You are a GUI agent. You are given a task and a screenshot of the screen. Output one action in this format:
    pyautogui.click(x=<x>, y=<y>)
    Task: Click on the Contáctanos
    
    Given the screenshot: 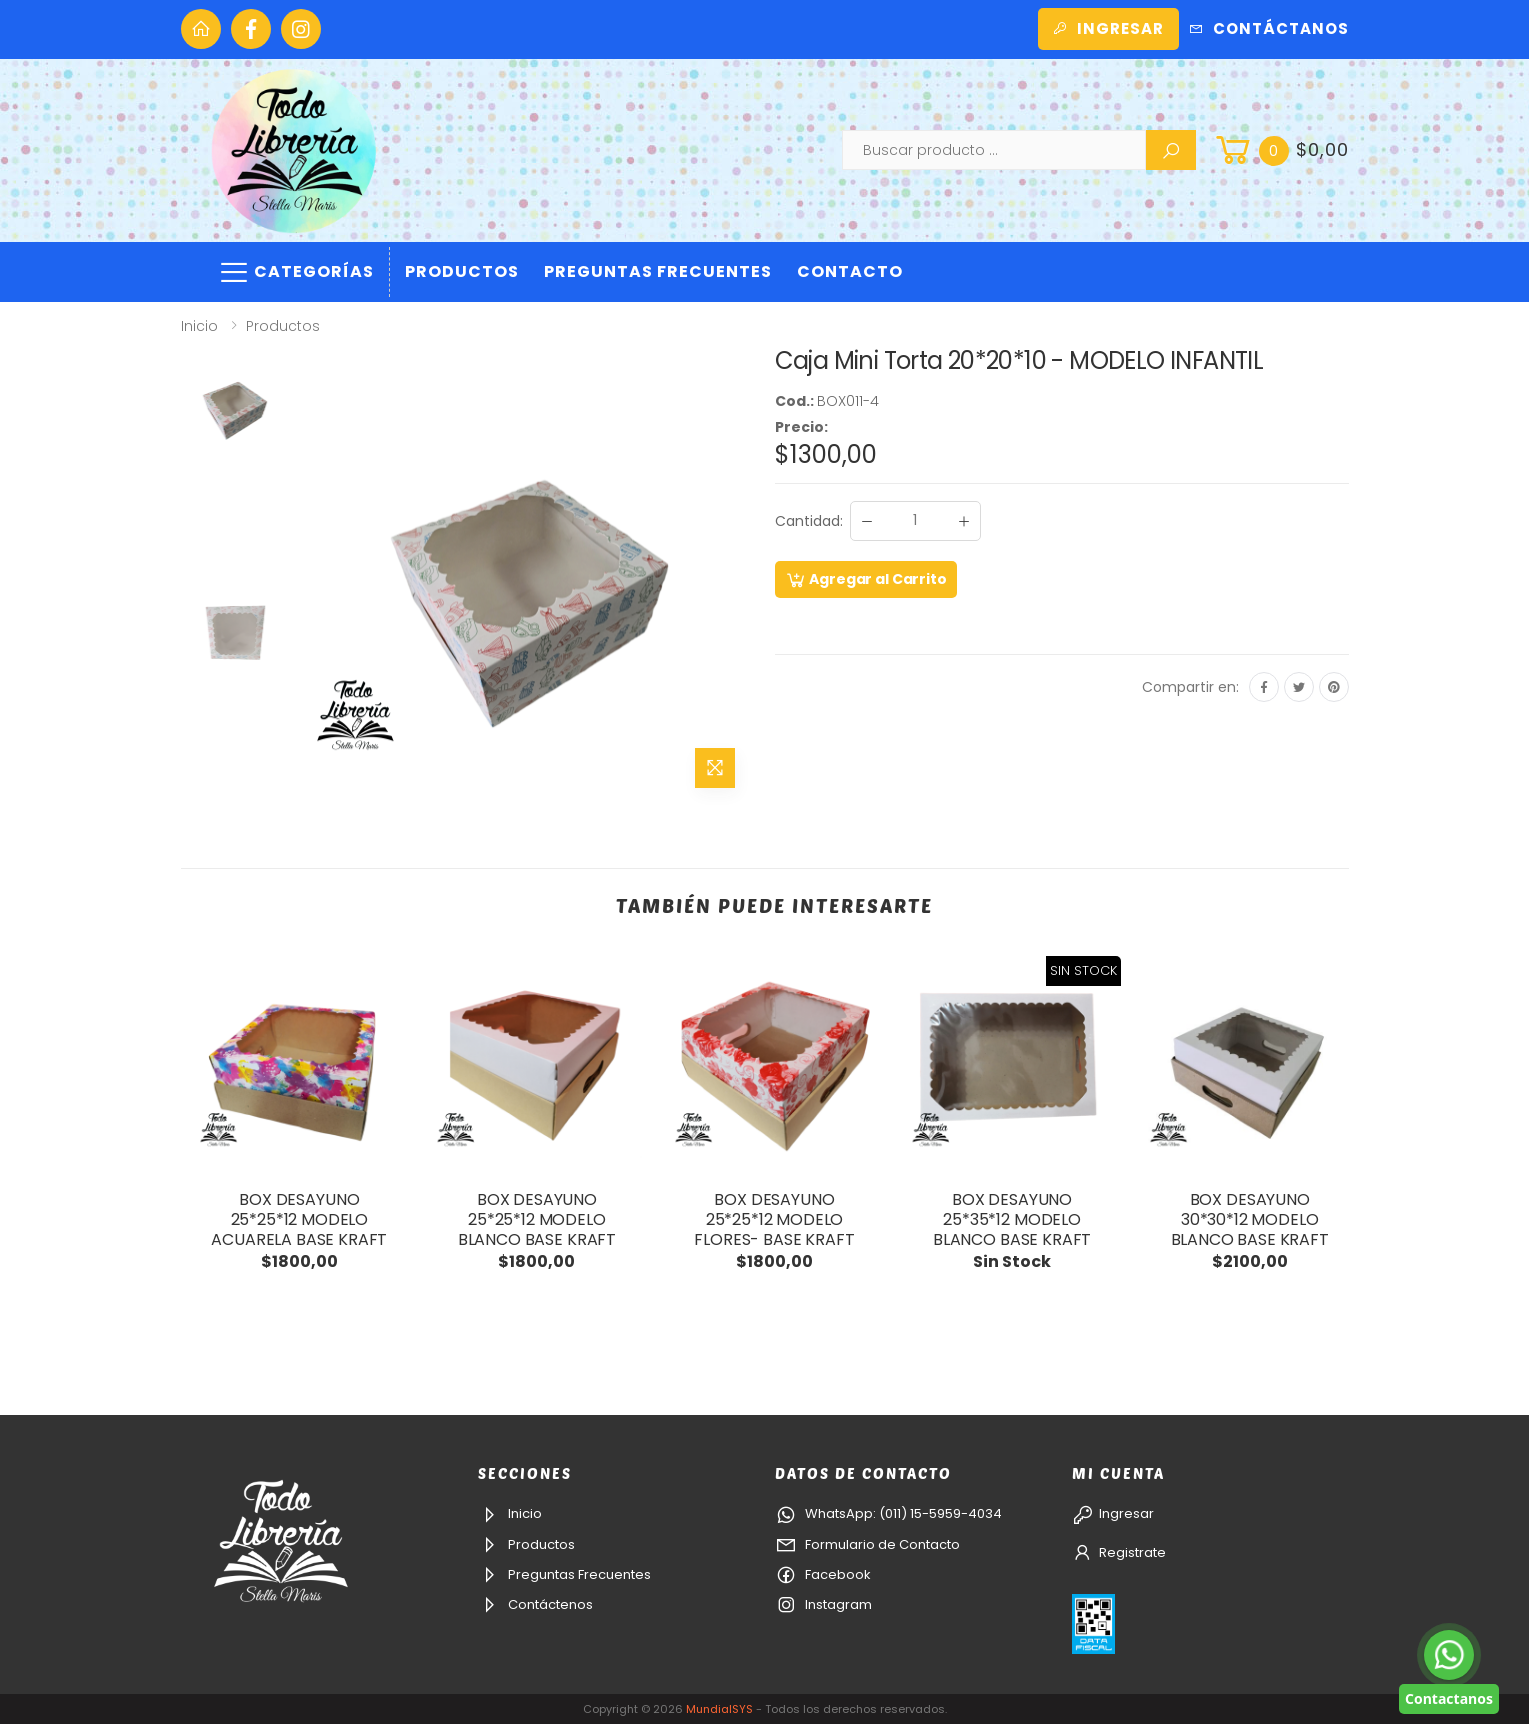 What is the action you would take?
    pyautogui.click(x=1269, y=28)
    